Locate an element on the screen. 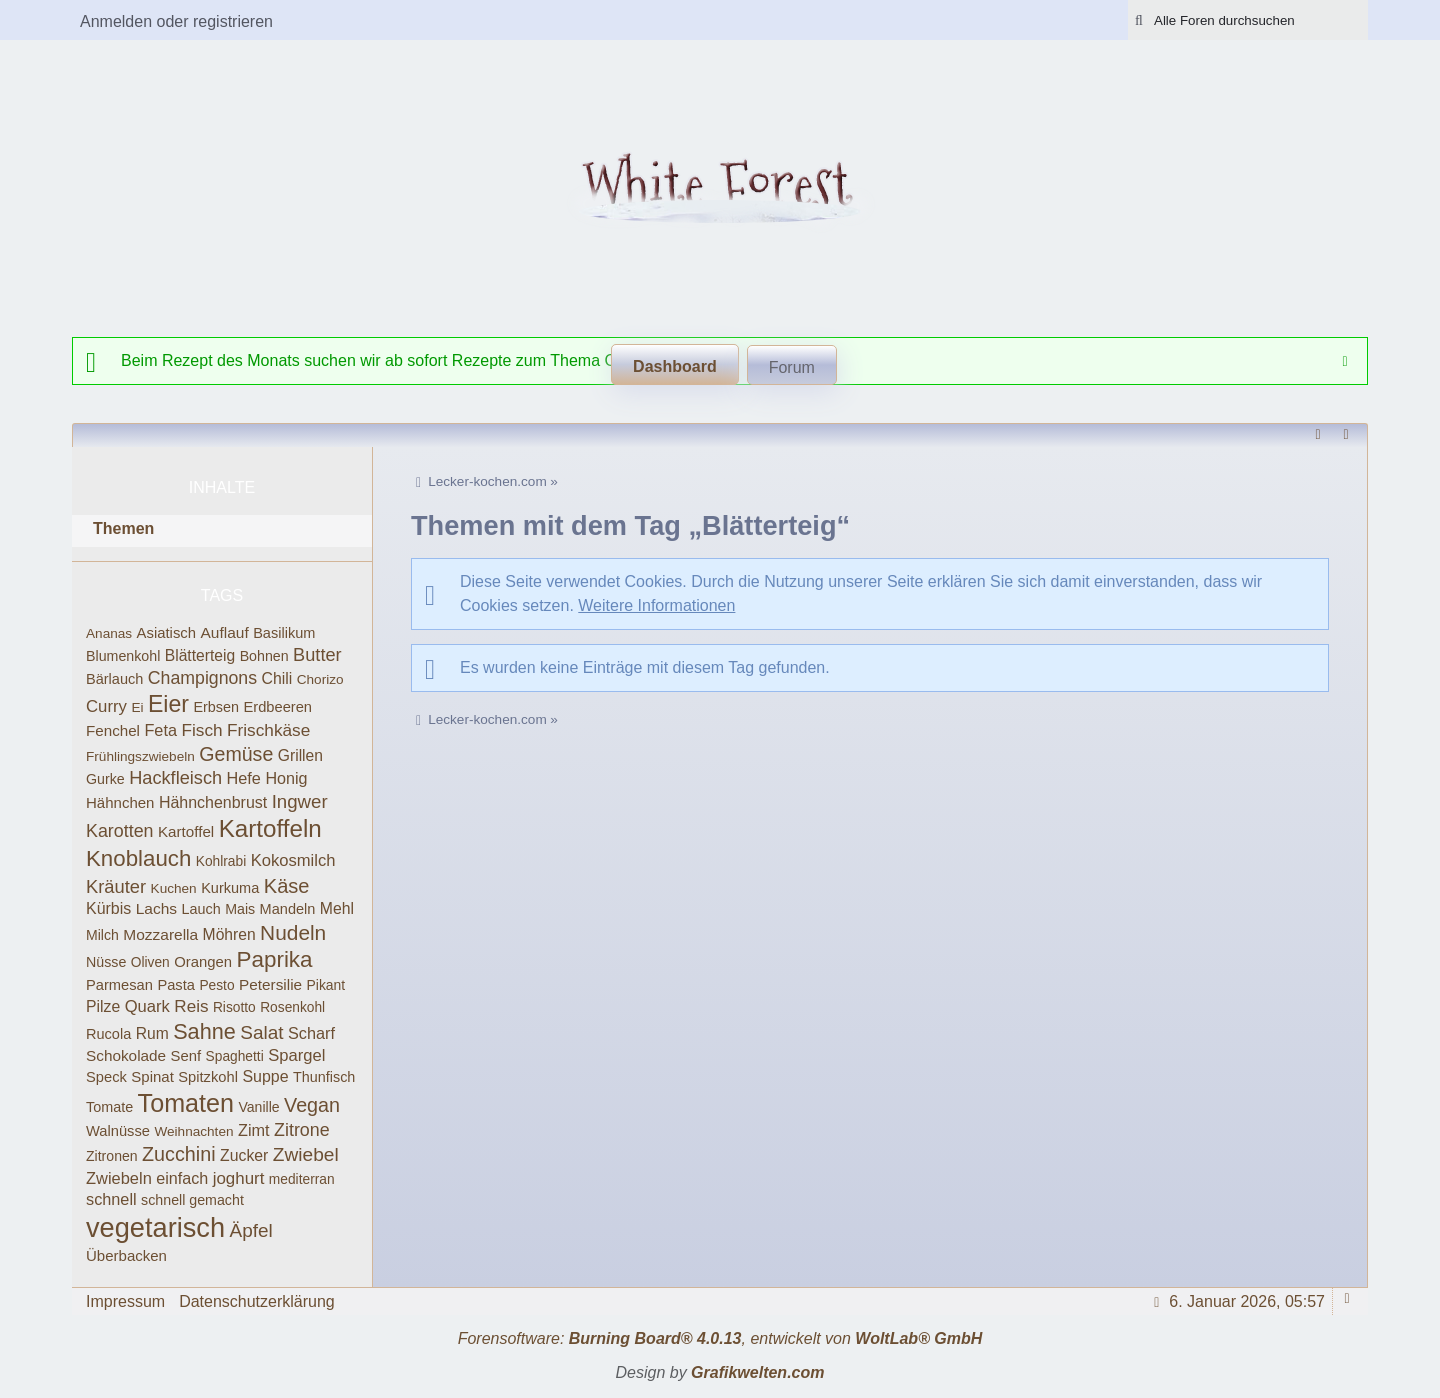 The height and width of the screenshot is (1398, 1440). Mehl is located at coordinates (337, 908).